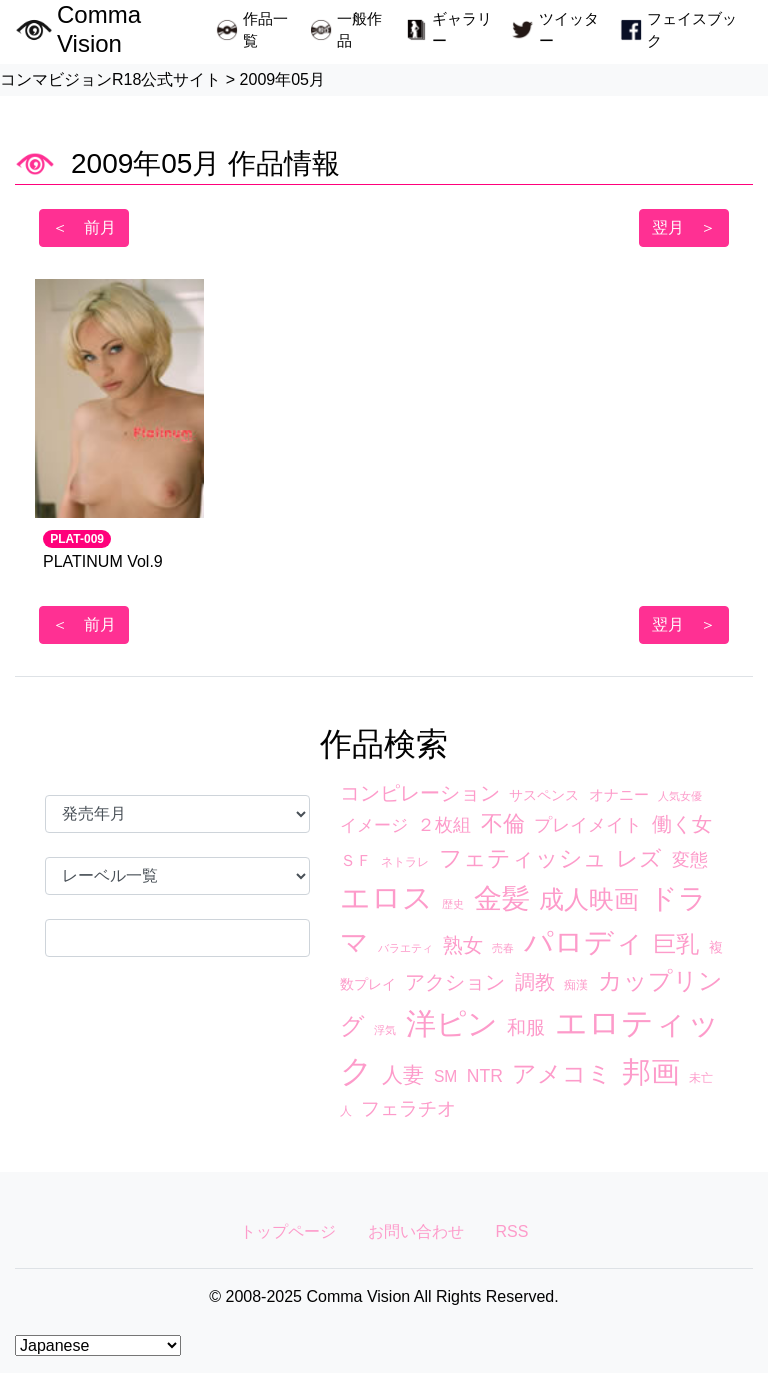  I want to click on バラエティ [バラエティ (2個の項目)], so click(405, 948).